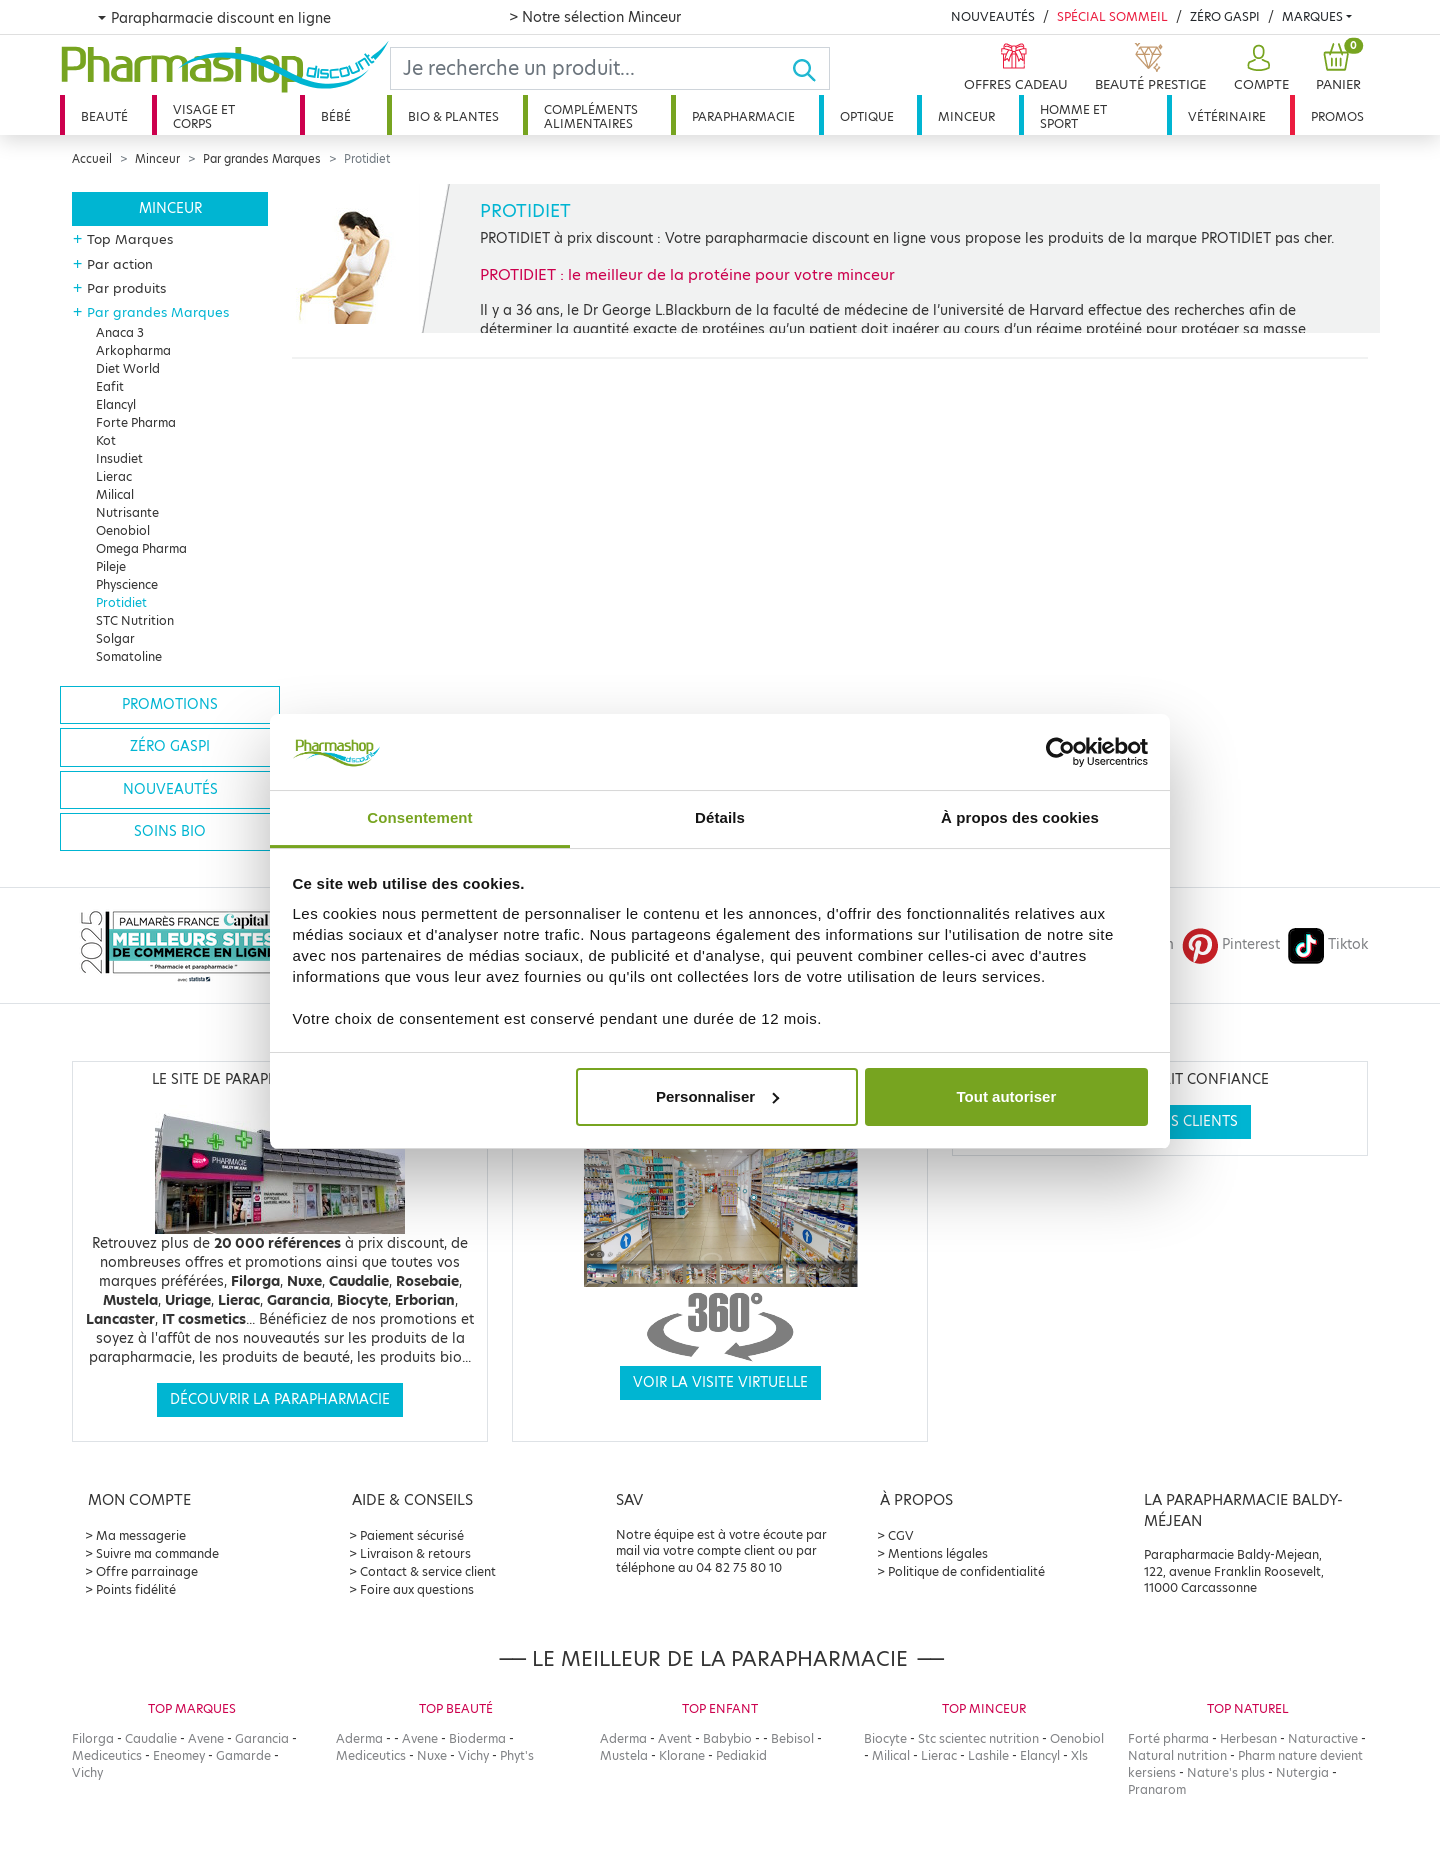  Describe the element at coordinates (419, 817) in the screenshot. I see `Consentement [tab]` at that location.